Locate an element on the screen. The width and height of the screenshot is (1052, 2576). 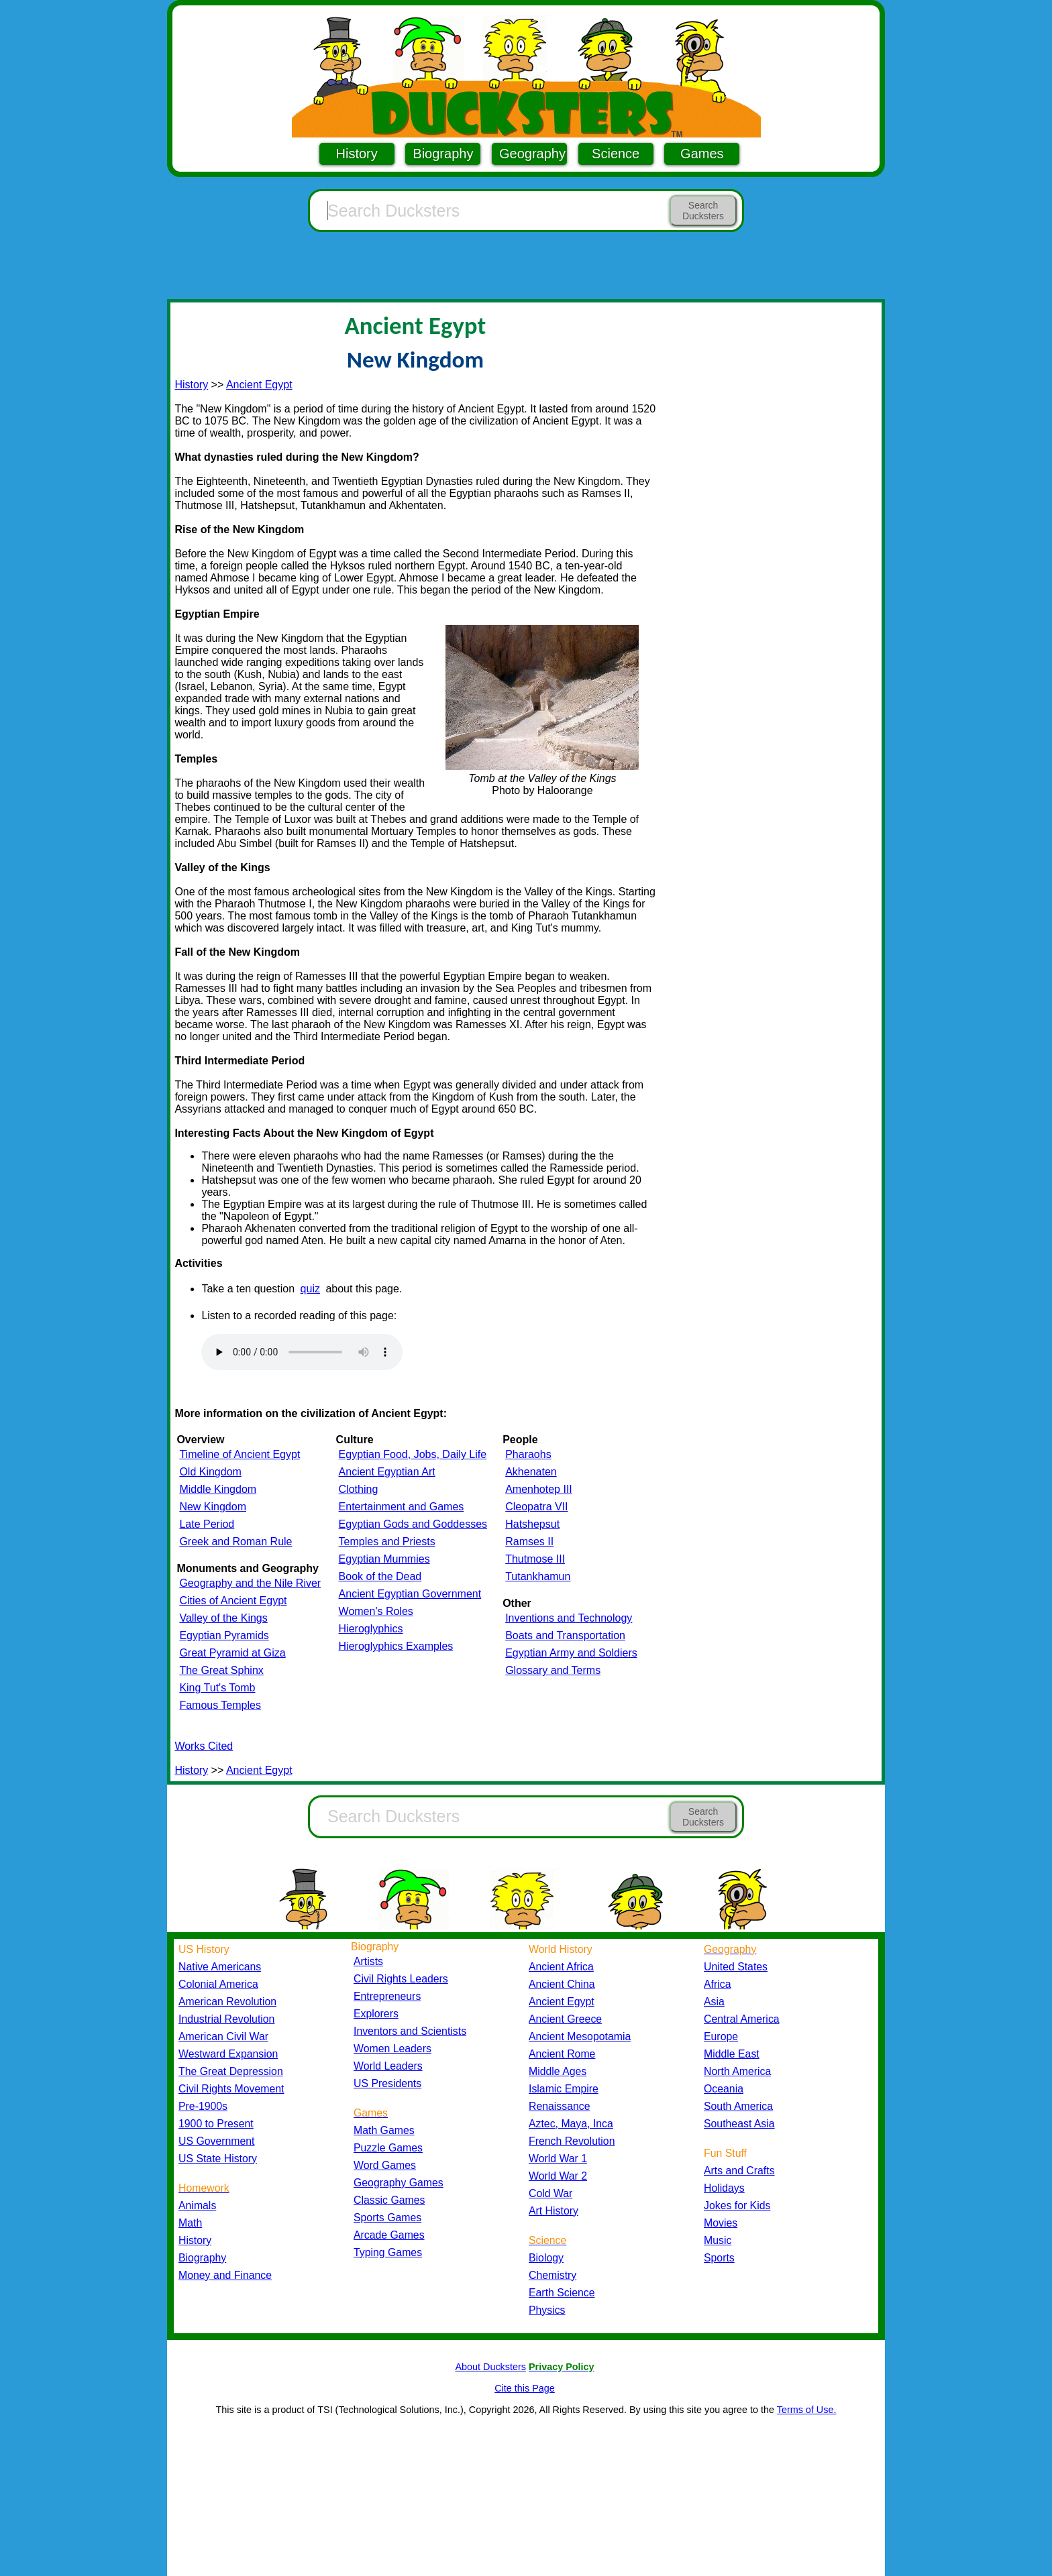
Cities of Ancient Egypt is located at coordinates (232, 1600).